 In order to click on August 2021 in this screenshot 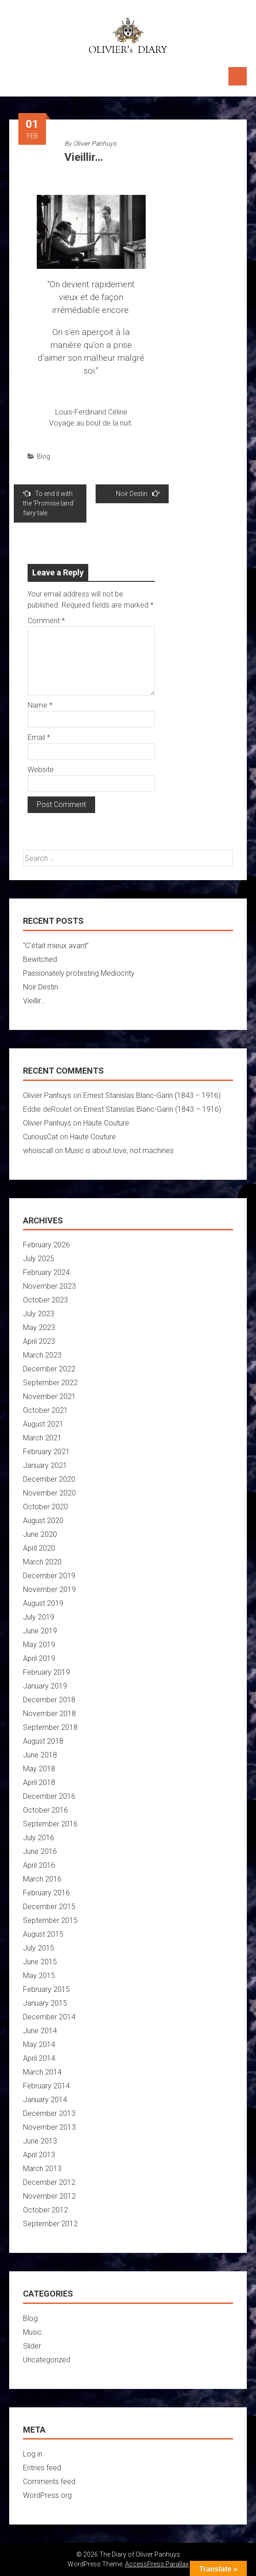, I will do `click(43, 1424)`.